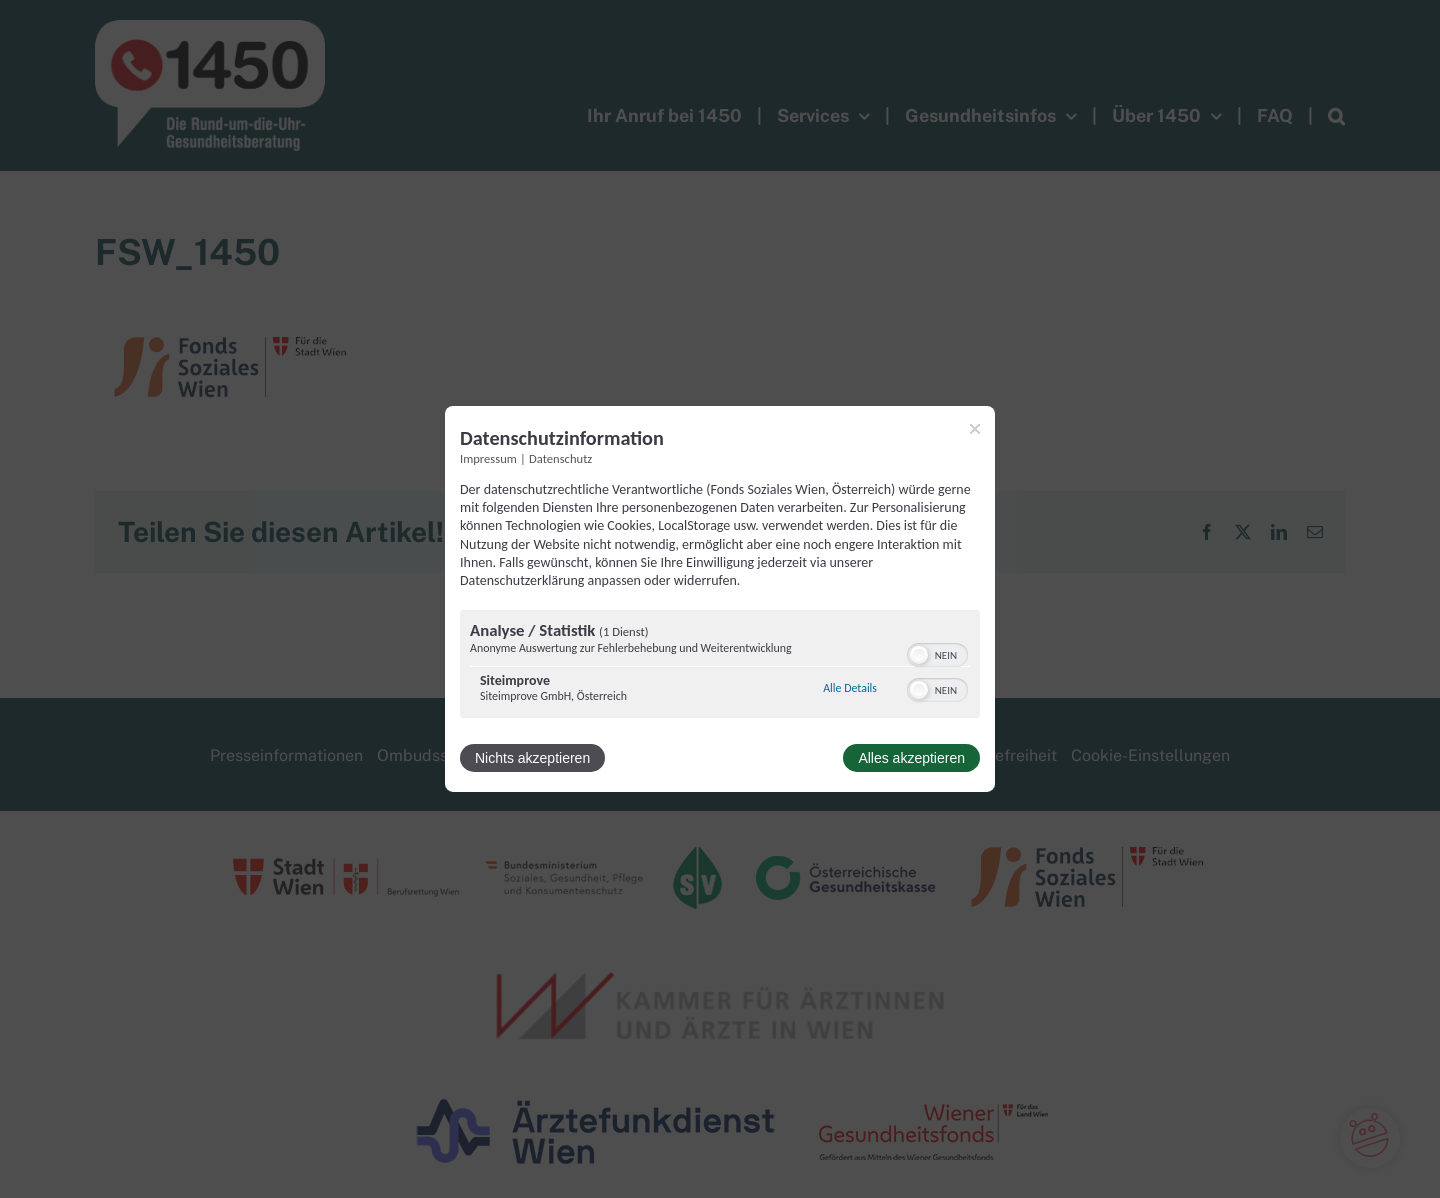 This screenshot has height=1198, width=1440. What do you see at coordinates (560, 458) in the screenshot?
I see `Datenschutz [Link zur Datenschutzerklärung]` at bounding box center [560, 458].